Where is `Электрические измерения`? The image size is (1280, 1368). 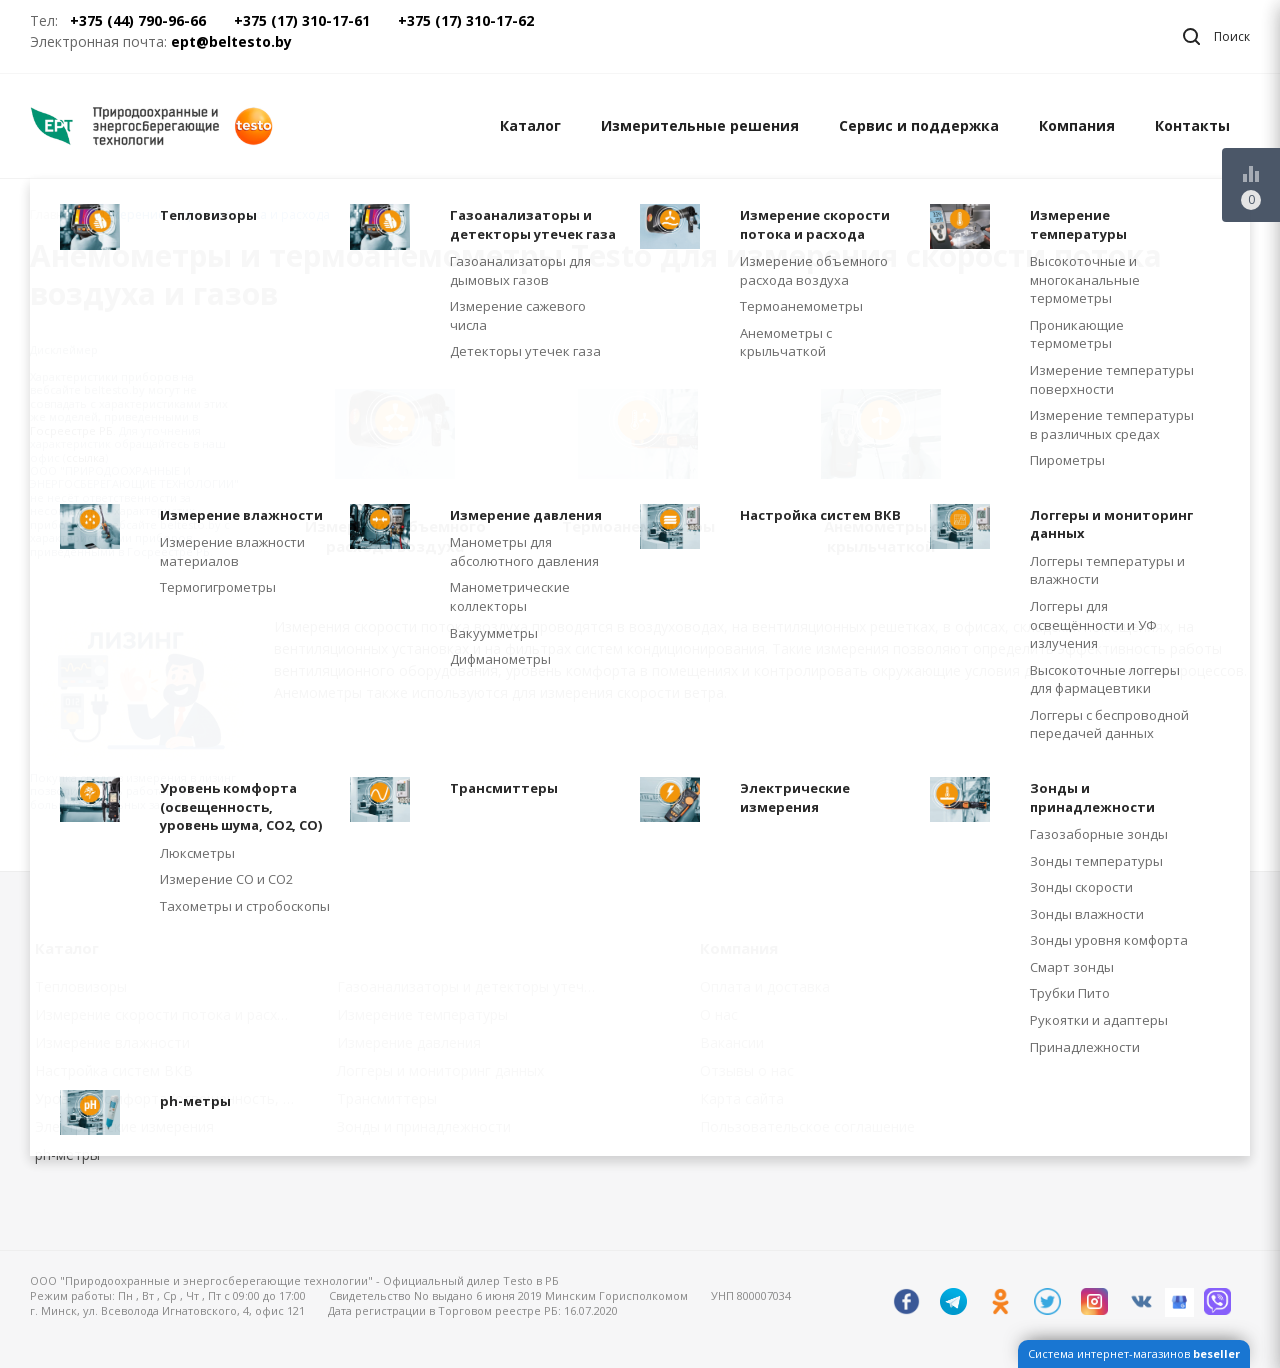 Электрические измерения is located at coordinates (124, 1126).